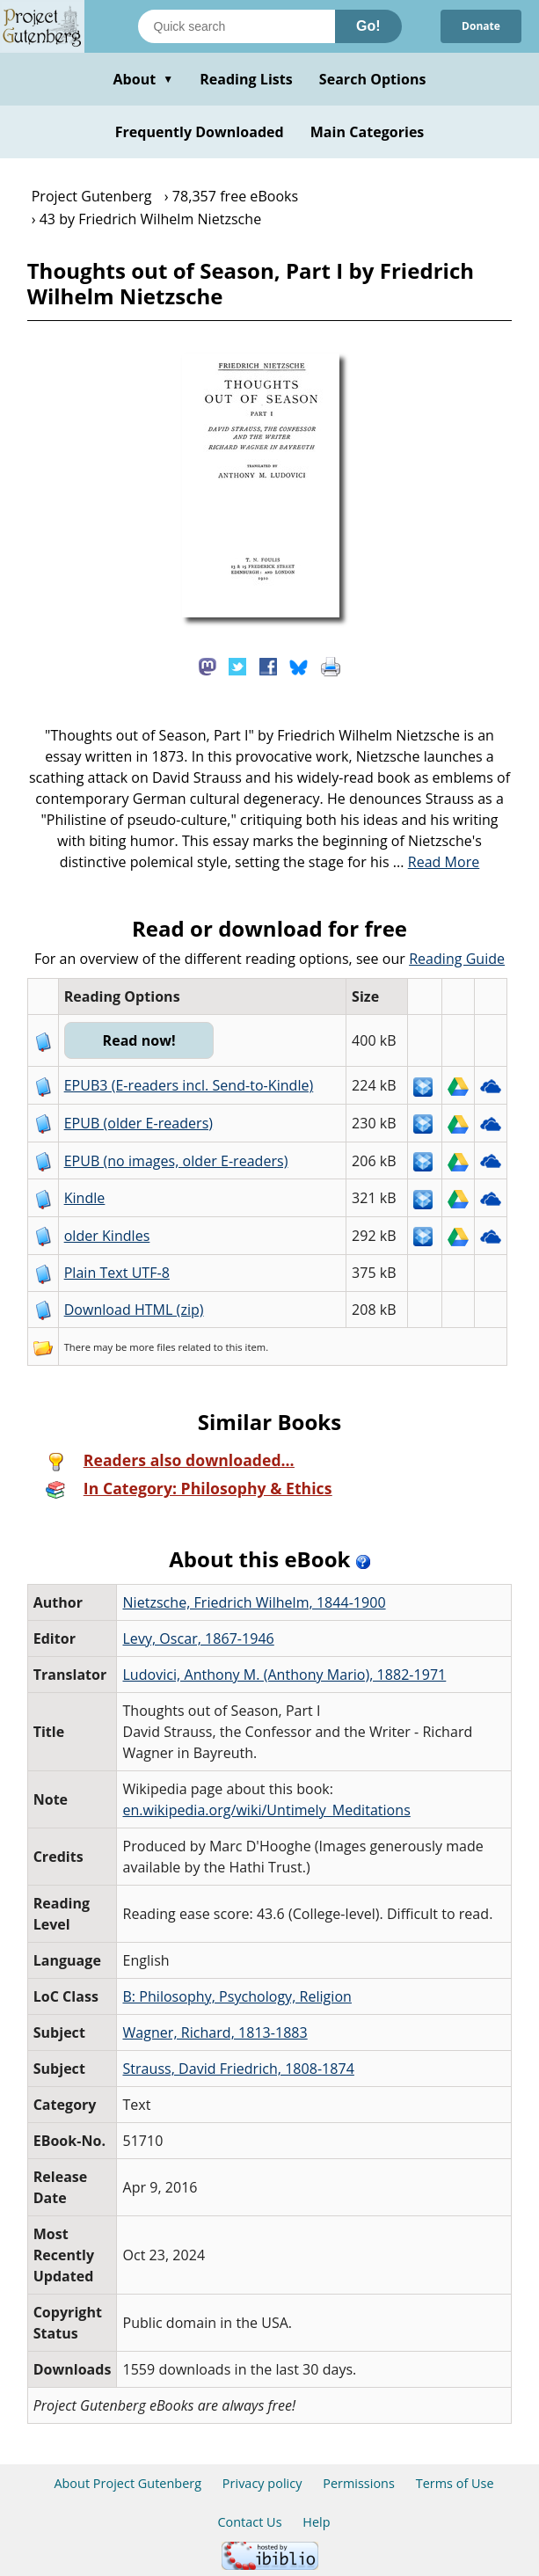  Describe the element at coordinates (236, 1996) in the screenshot. I see `B: Philosophy, Psychology, Religion` at that location.